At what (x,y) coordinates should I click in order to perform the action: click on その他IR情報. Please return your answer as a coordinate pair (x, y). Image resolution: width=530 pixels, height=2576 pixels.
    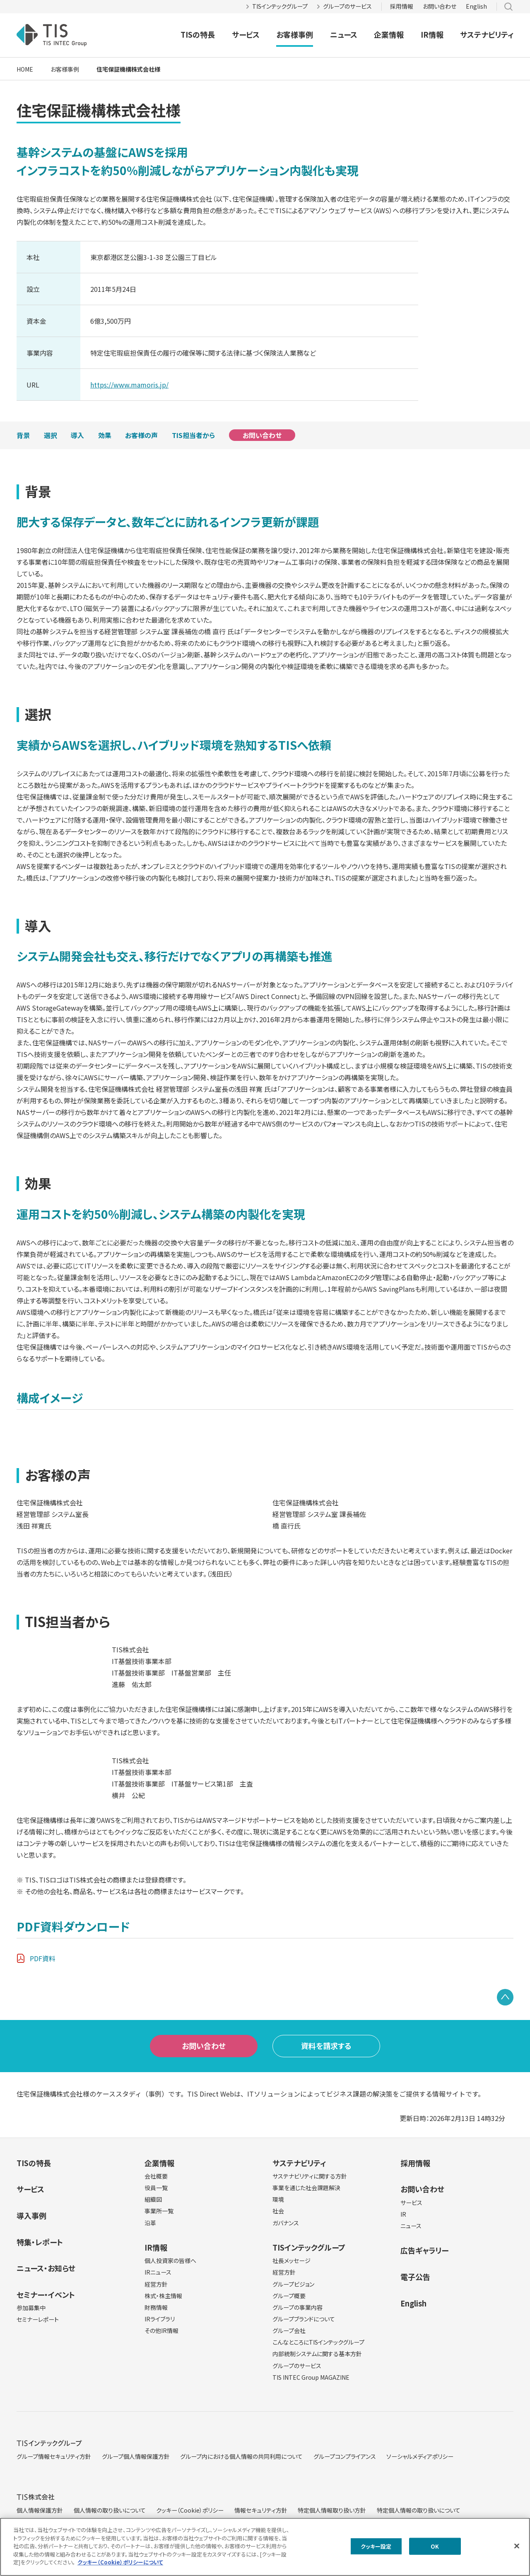
    Looking at the image, I should click on (161, 2330).